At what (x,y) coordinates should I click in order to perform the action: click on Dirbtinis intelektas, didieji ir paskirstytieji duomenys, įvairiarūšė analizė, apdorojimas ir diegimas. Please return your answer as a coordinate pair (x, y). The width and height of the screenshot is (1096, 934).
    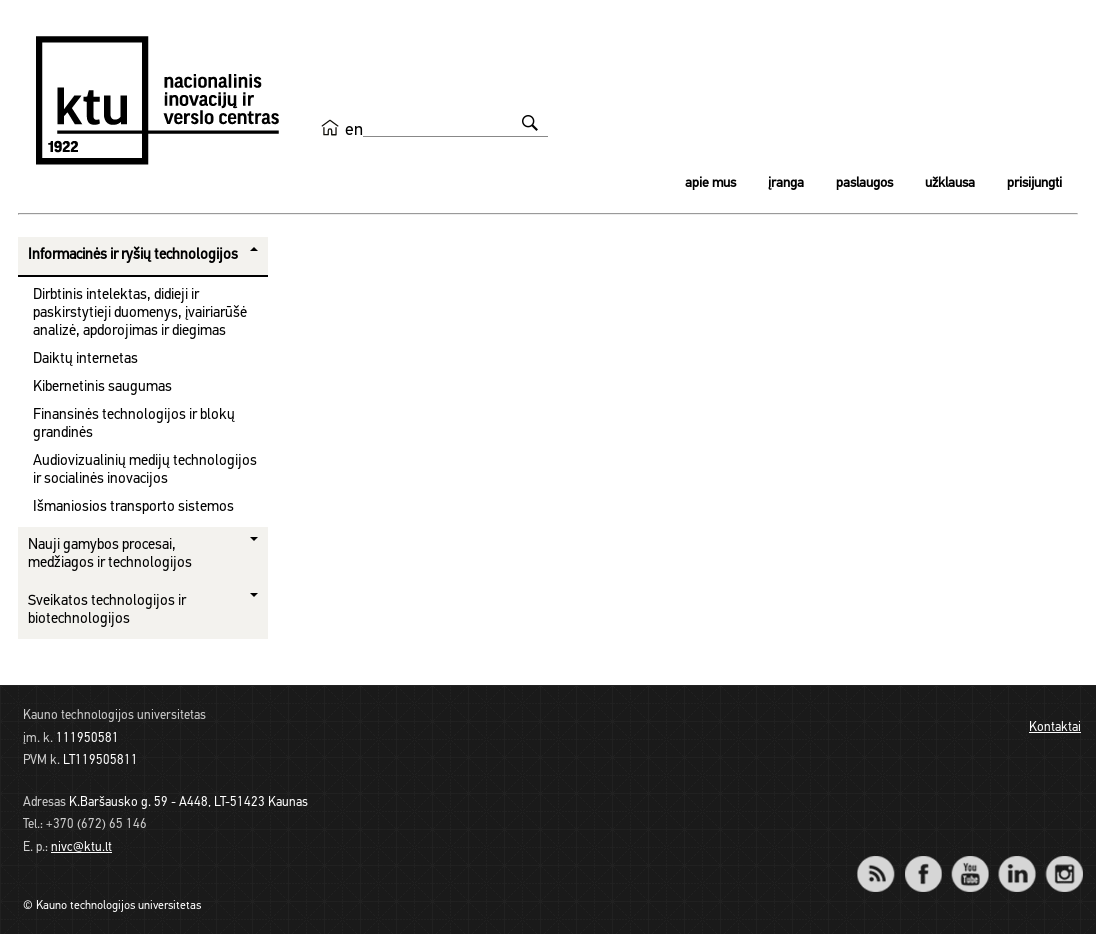
    Looking at the image, I should click on (140, 313).